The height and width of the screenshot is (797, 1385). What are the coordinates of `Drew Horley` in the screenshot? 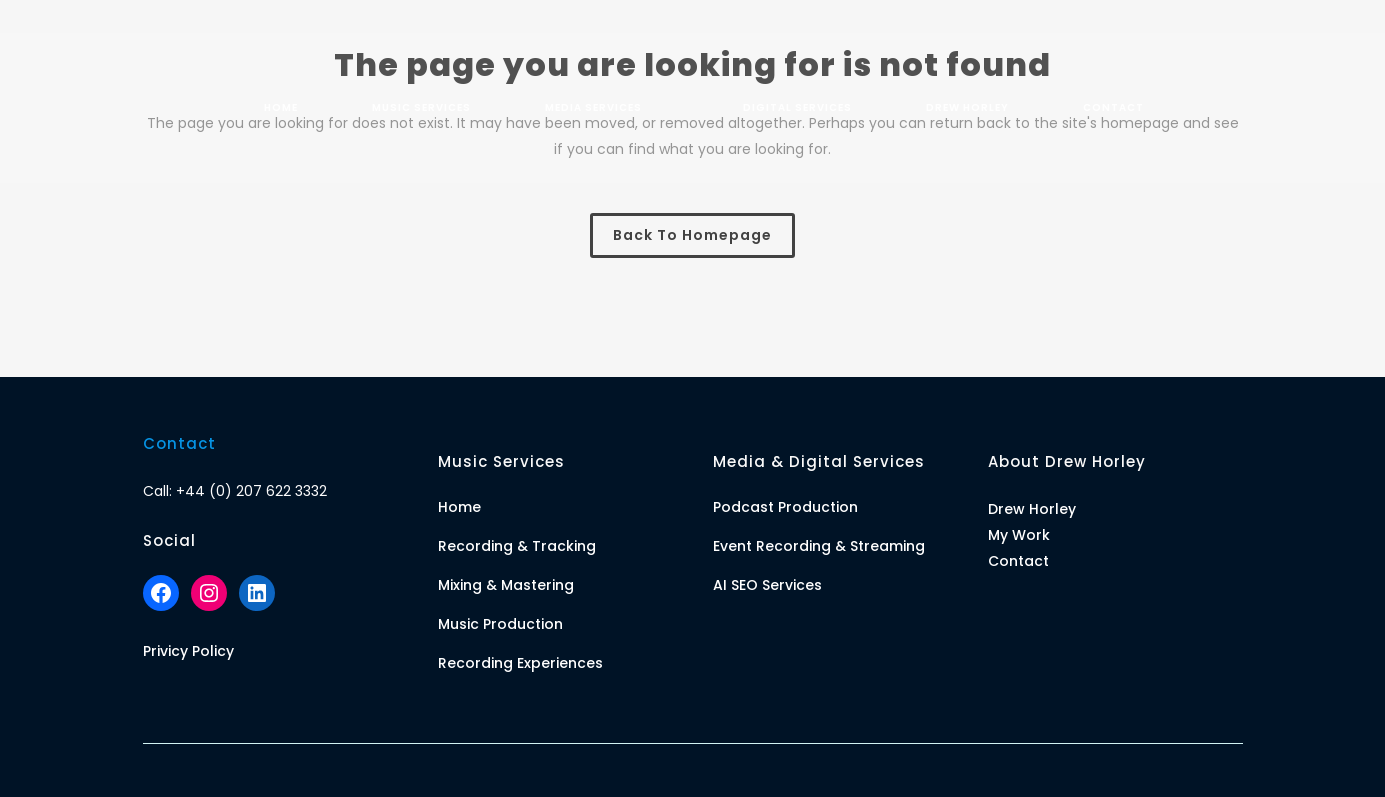 It's located at (1032, 509).